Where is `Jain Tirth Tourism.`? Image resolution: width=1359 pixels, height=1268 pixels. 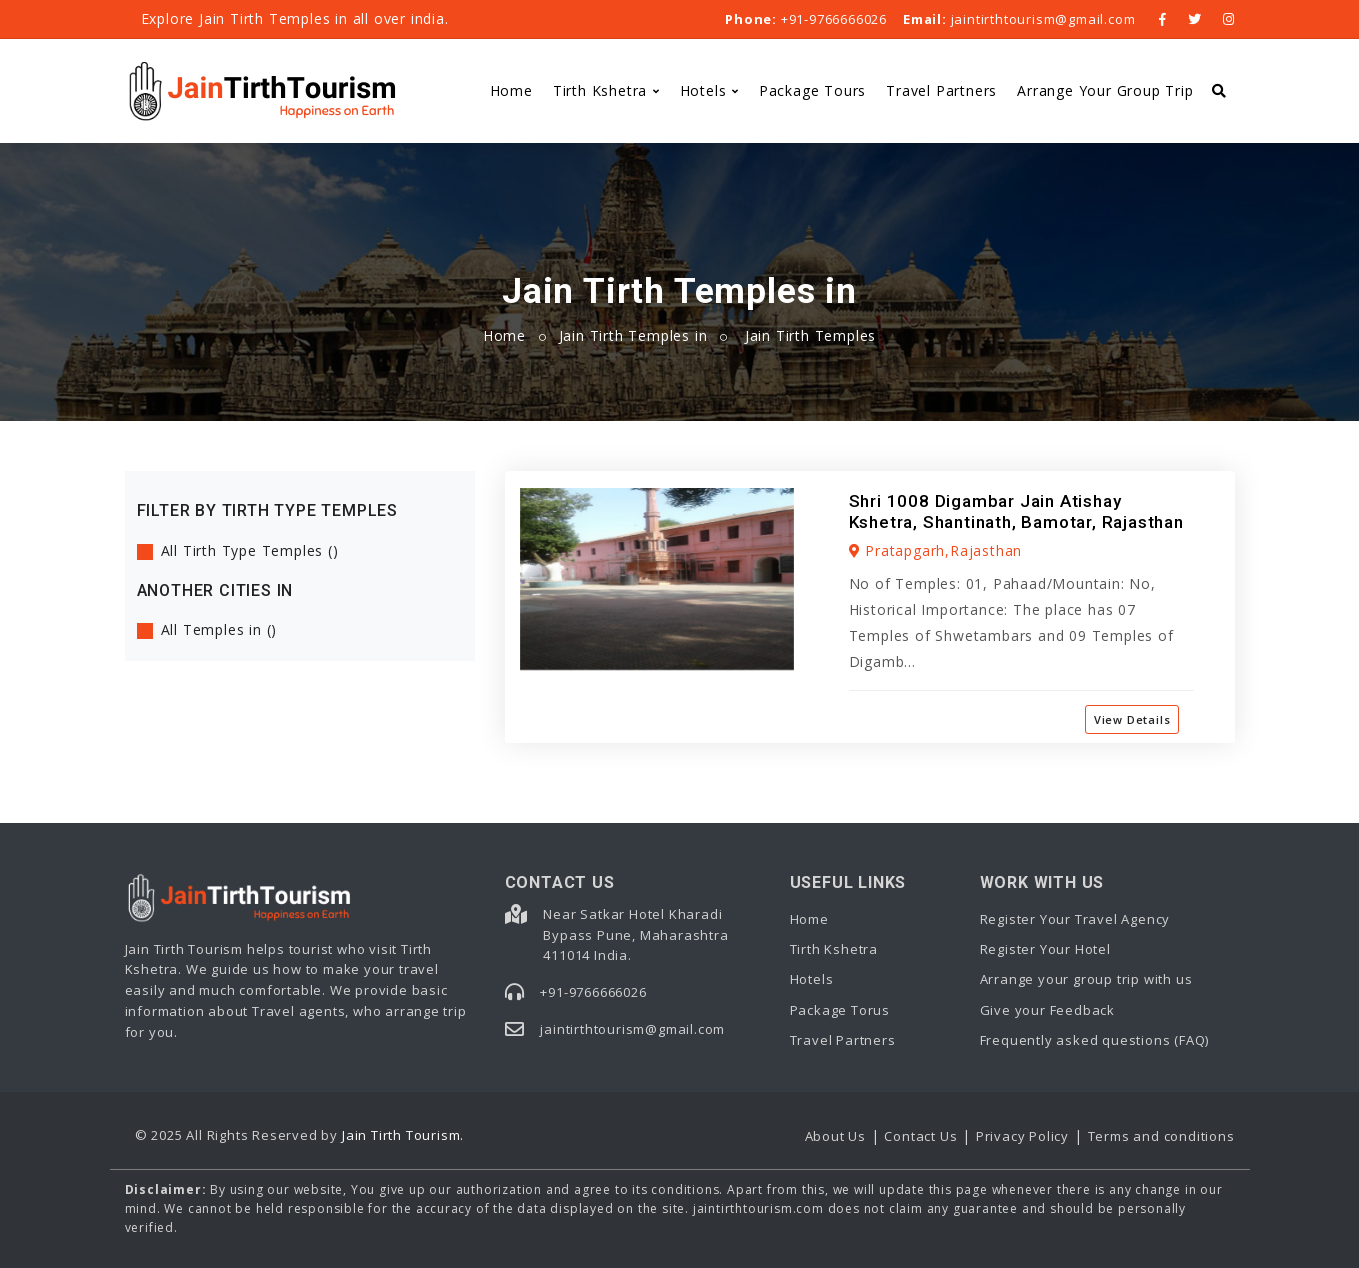
Jain Tirth Tourism. is located at coordinates (403, 1135).